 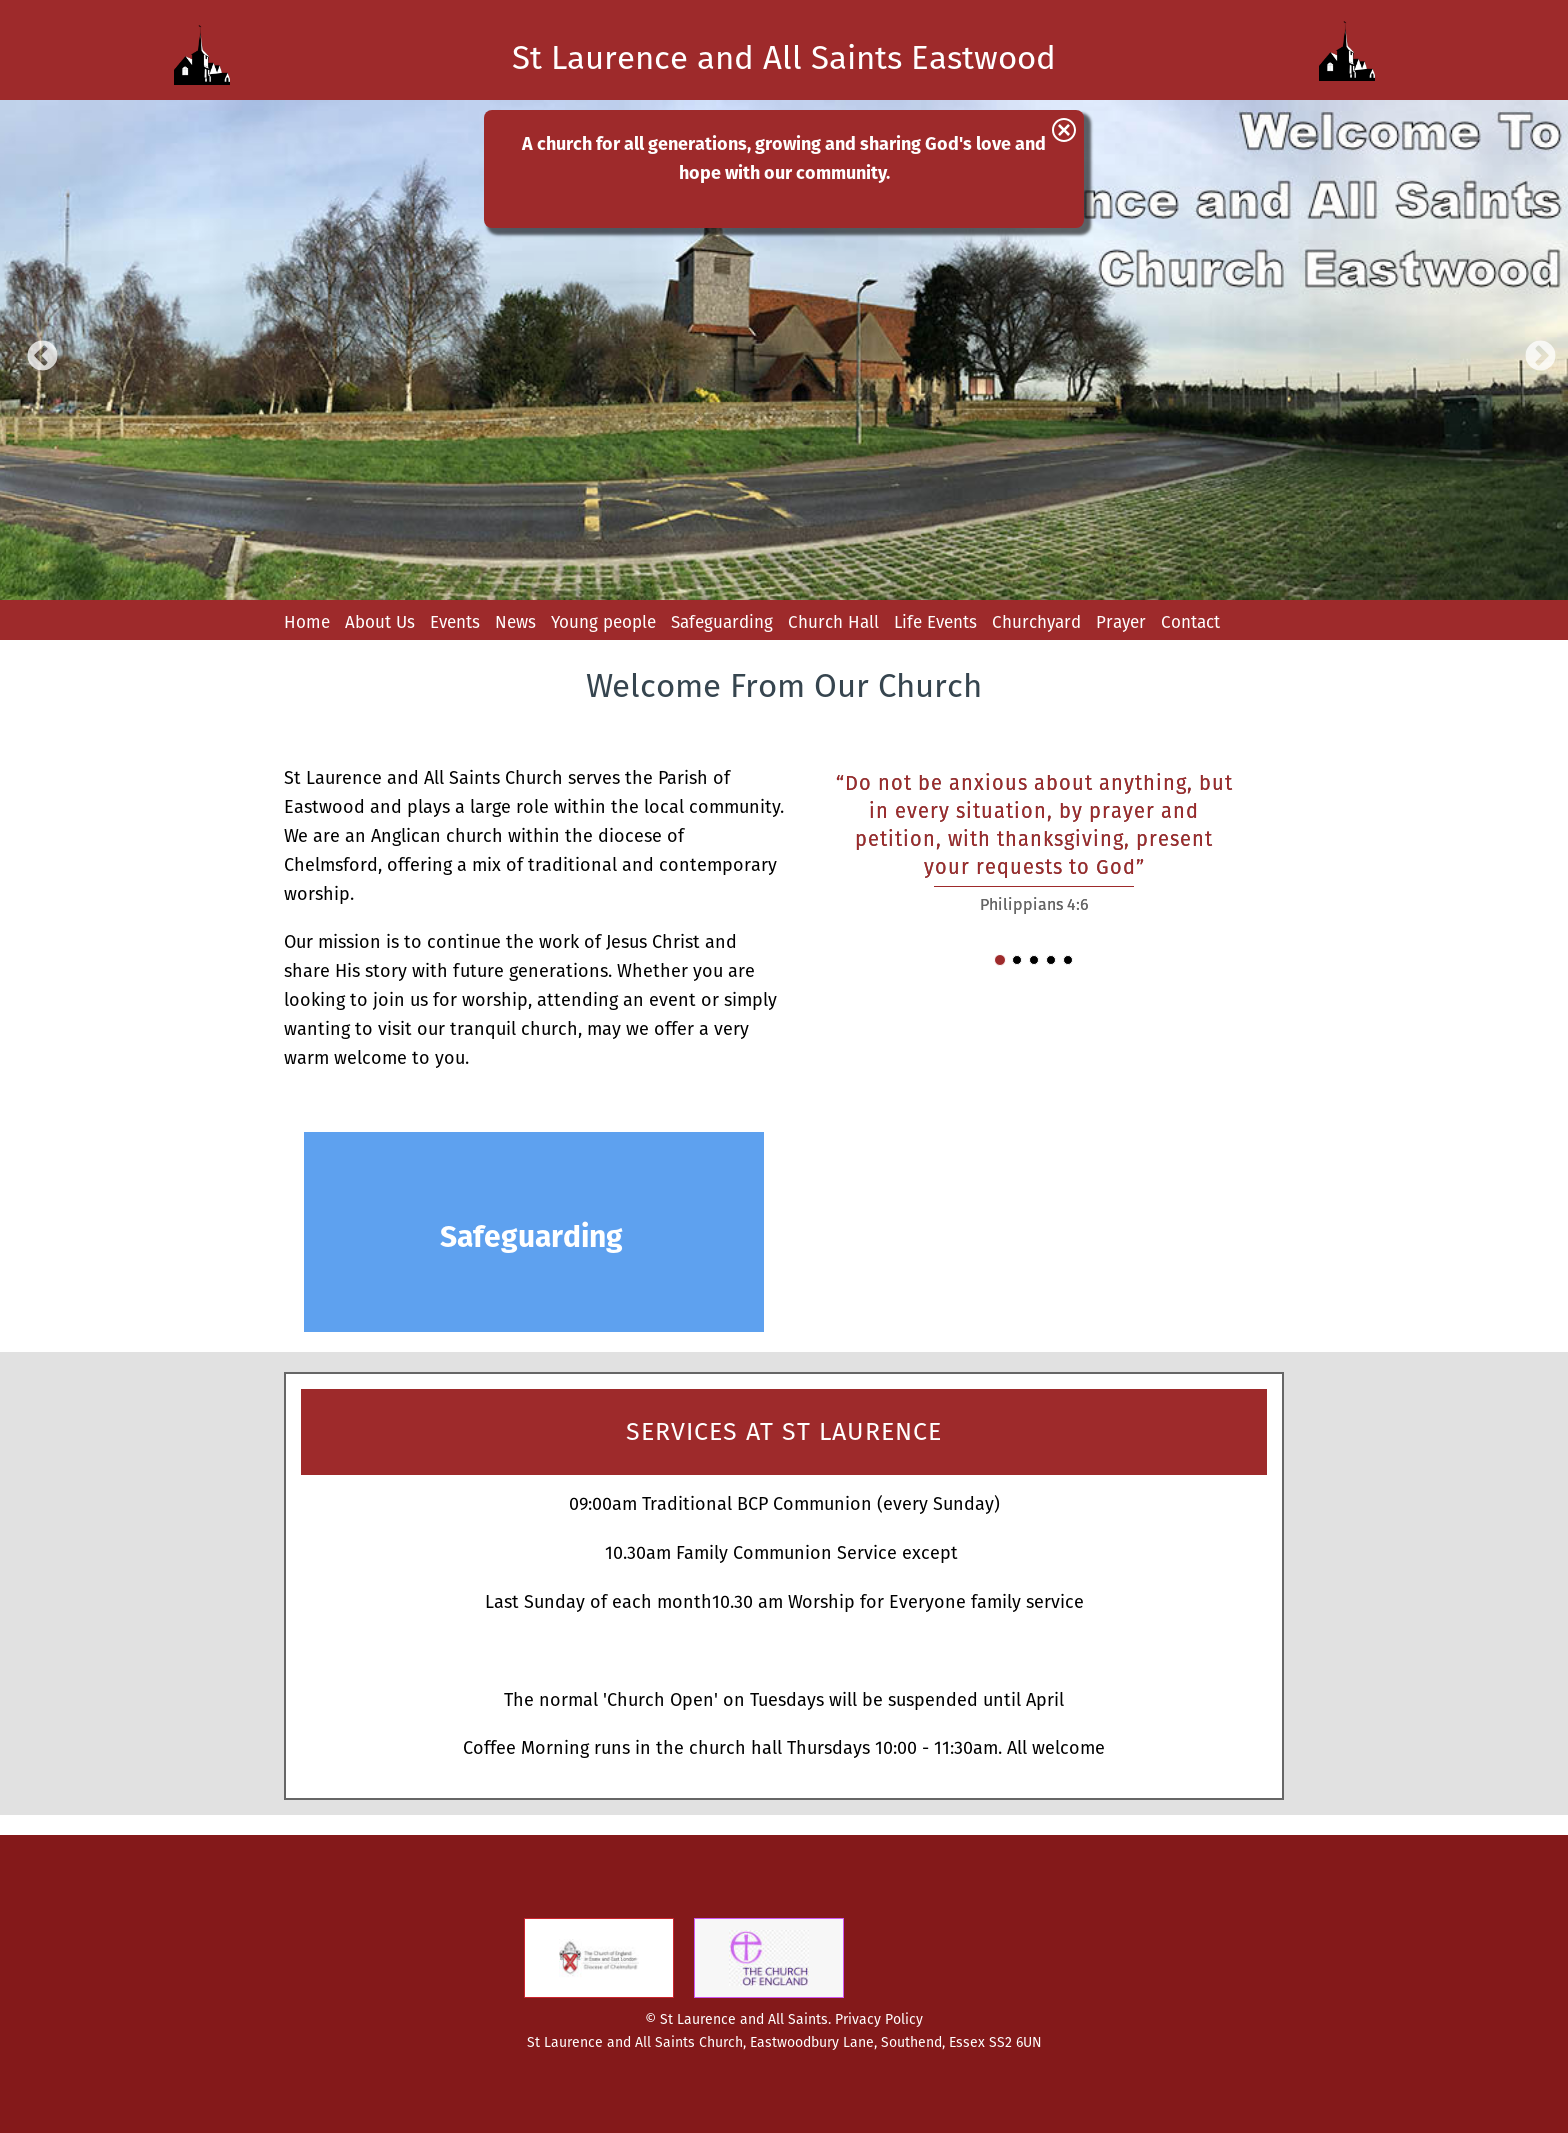 What do you see at coordinates (935, 622) in the screenshot?
I see `Life Events` at bounding box center [935, 622].